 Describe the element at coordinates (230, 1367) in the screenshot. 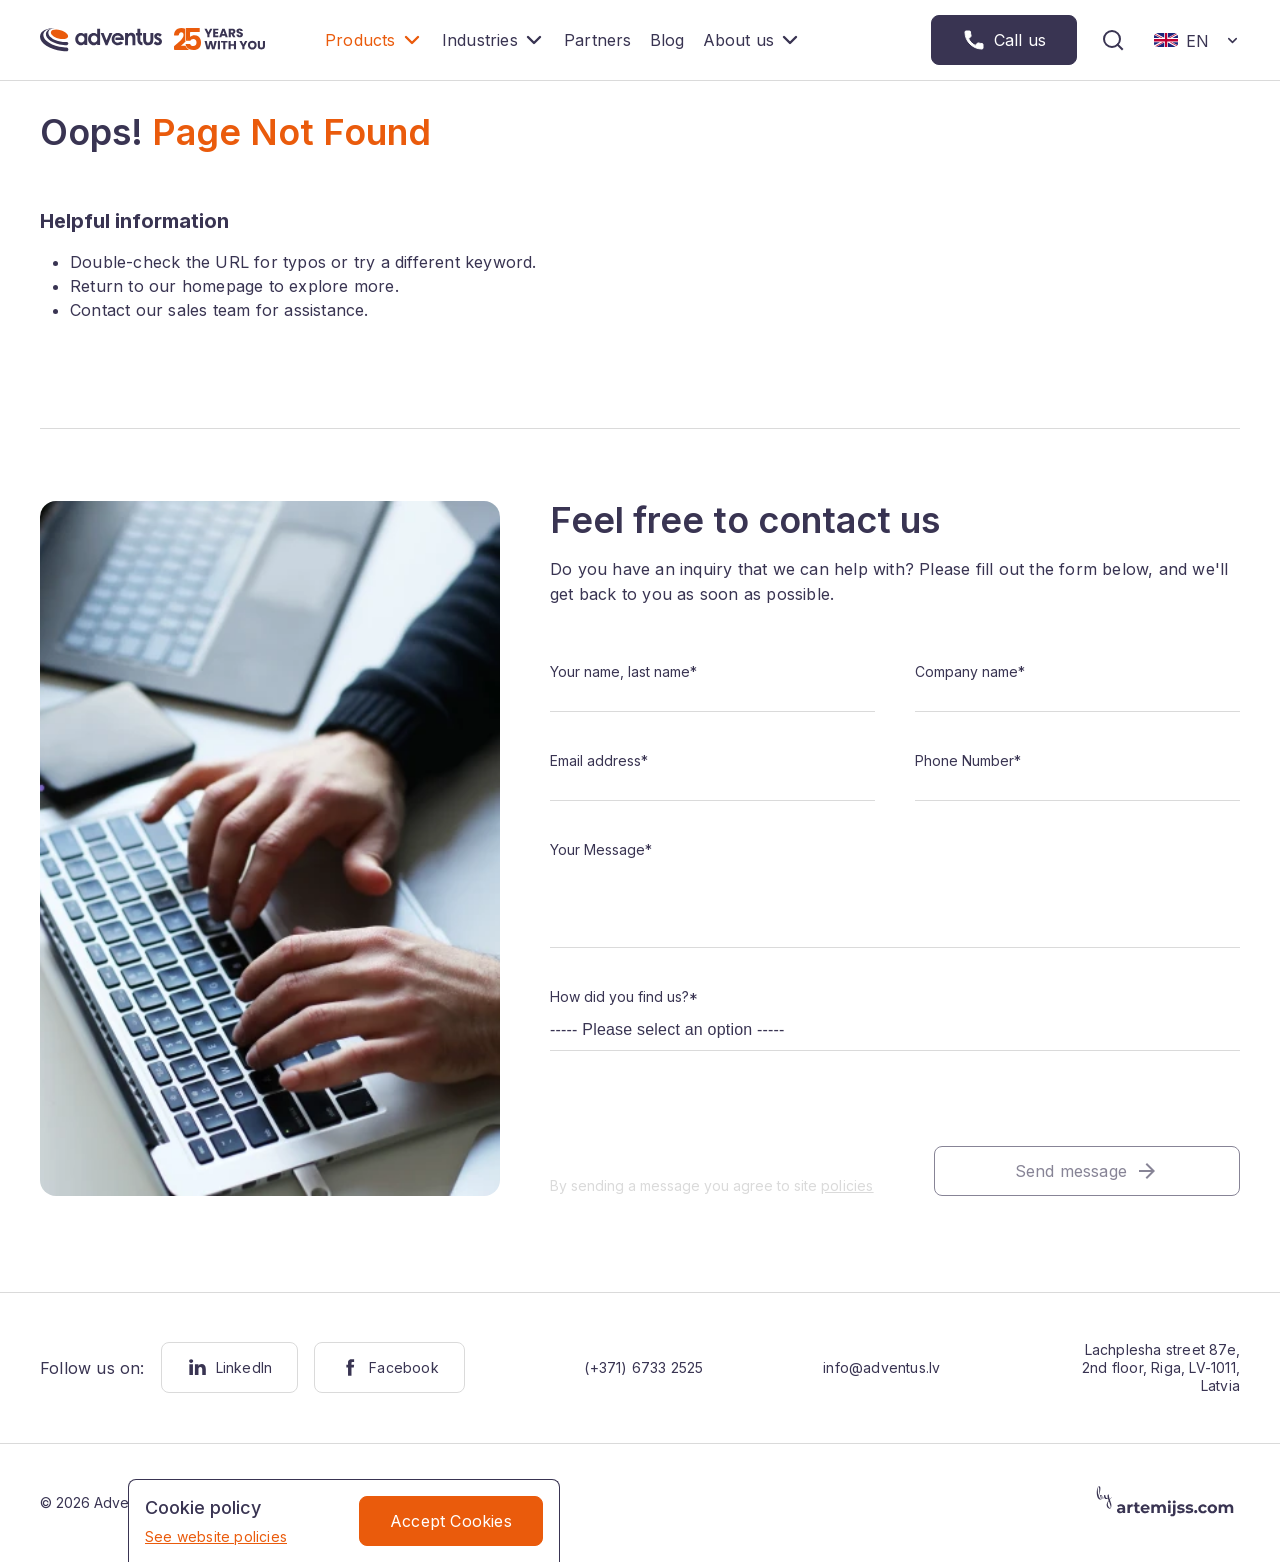

I see `LinkedIn` at that location.